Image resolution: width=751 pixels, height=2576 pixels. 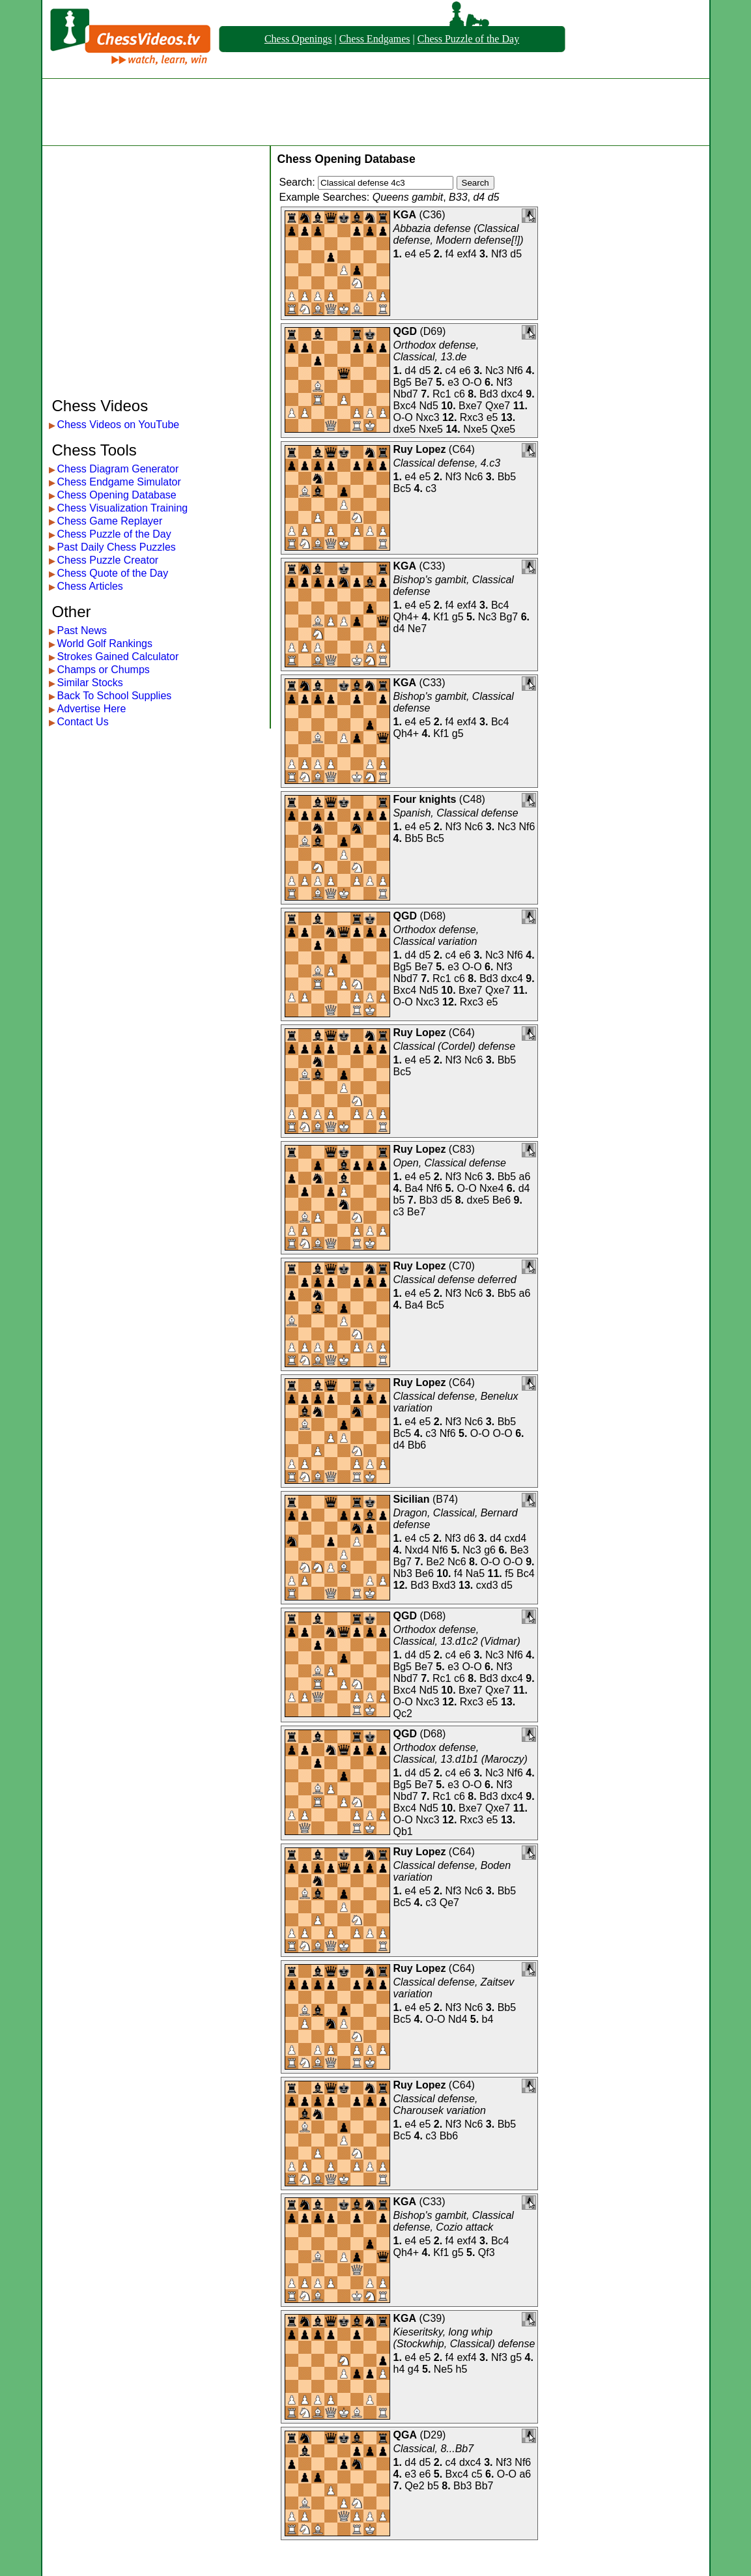 I want to click on Classical defense, 4.c3, so click(x=447, y=463).